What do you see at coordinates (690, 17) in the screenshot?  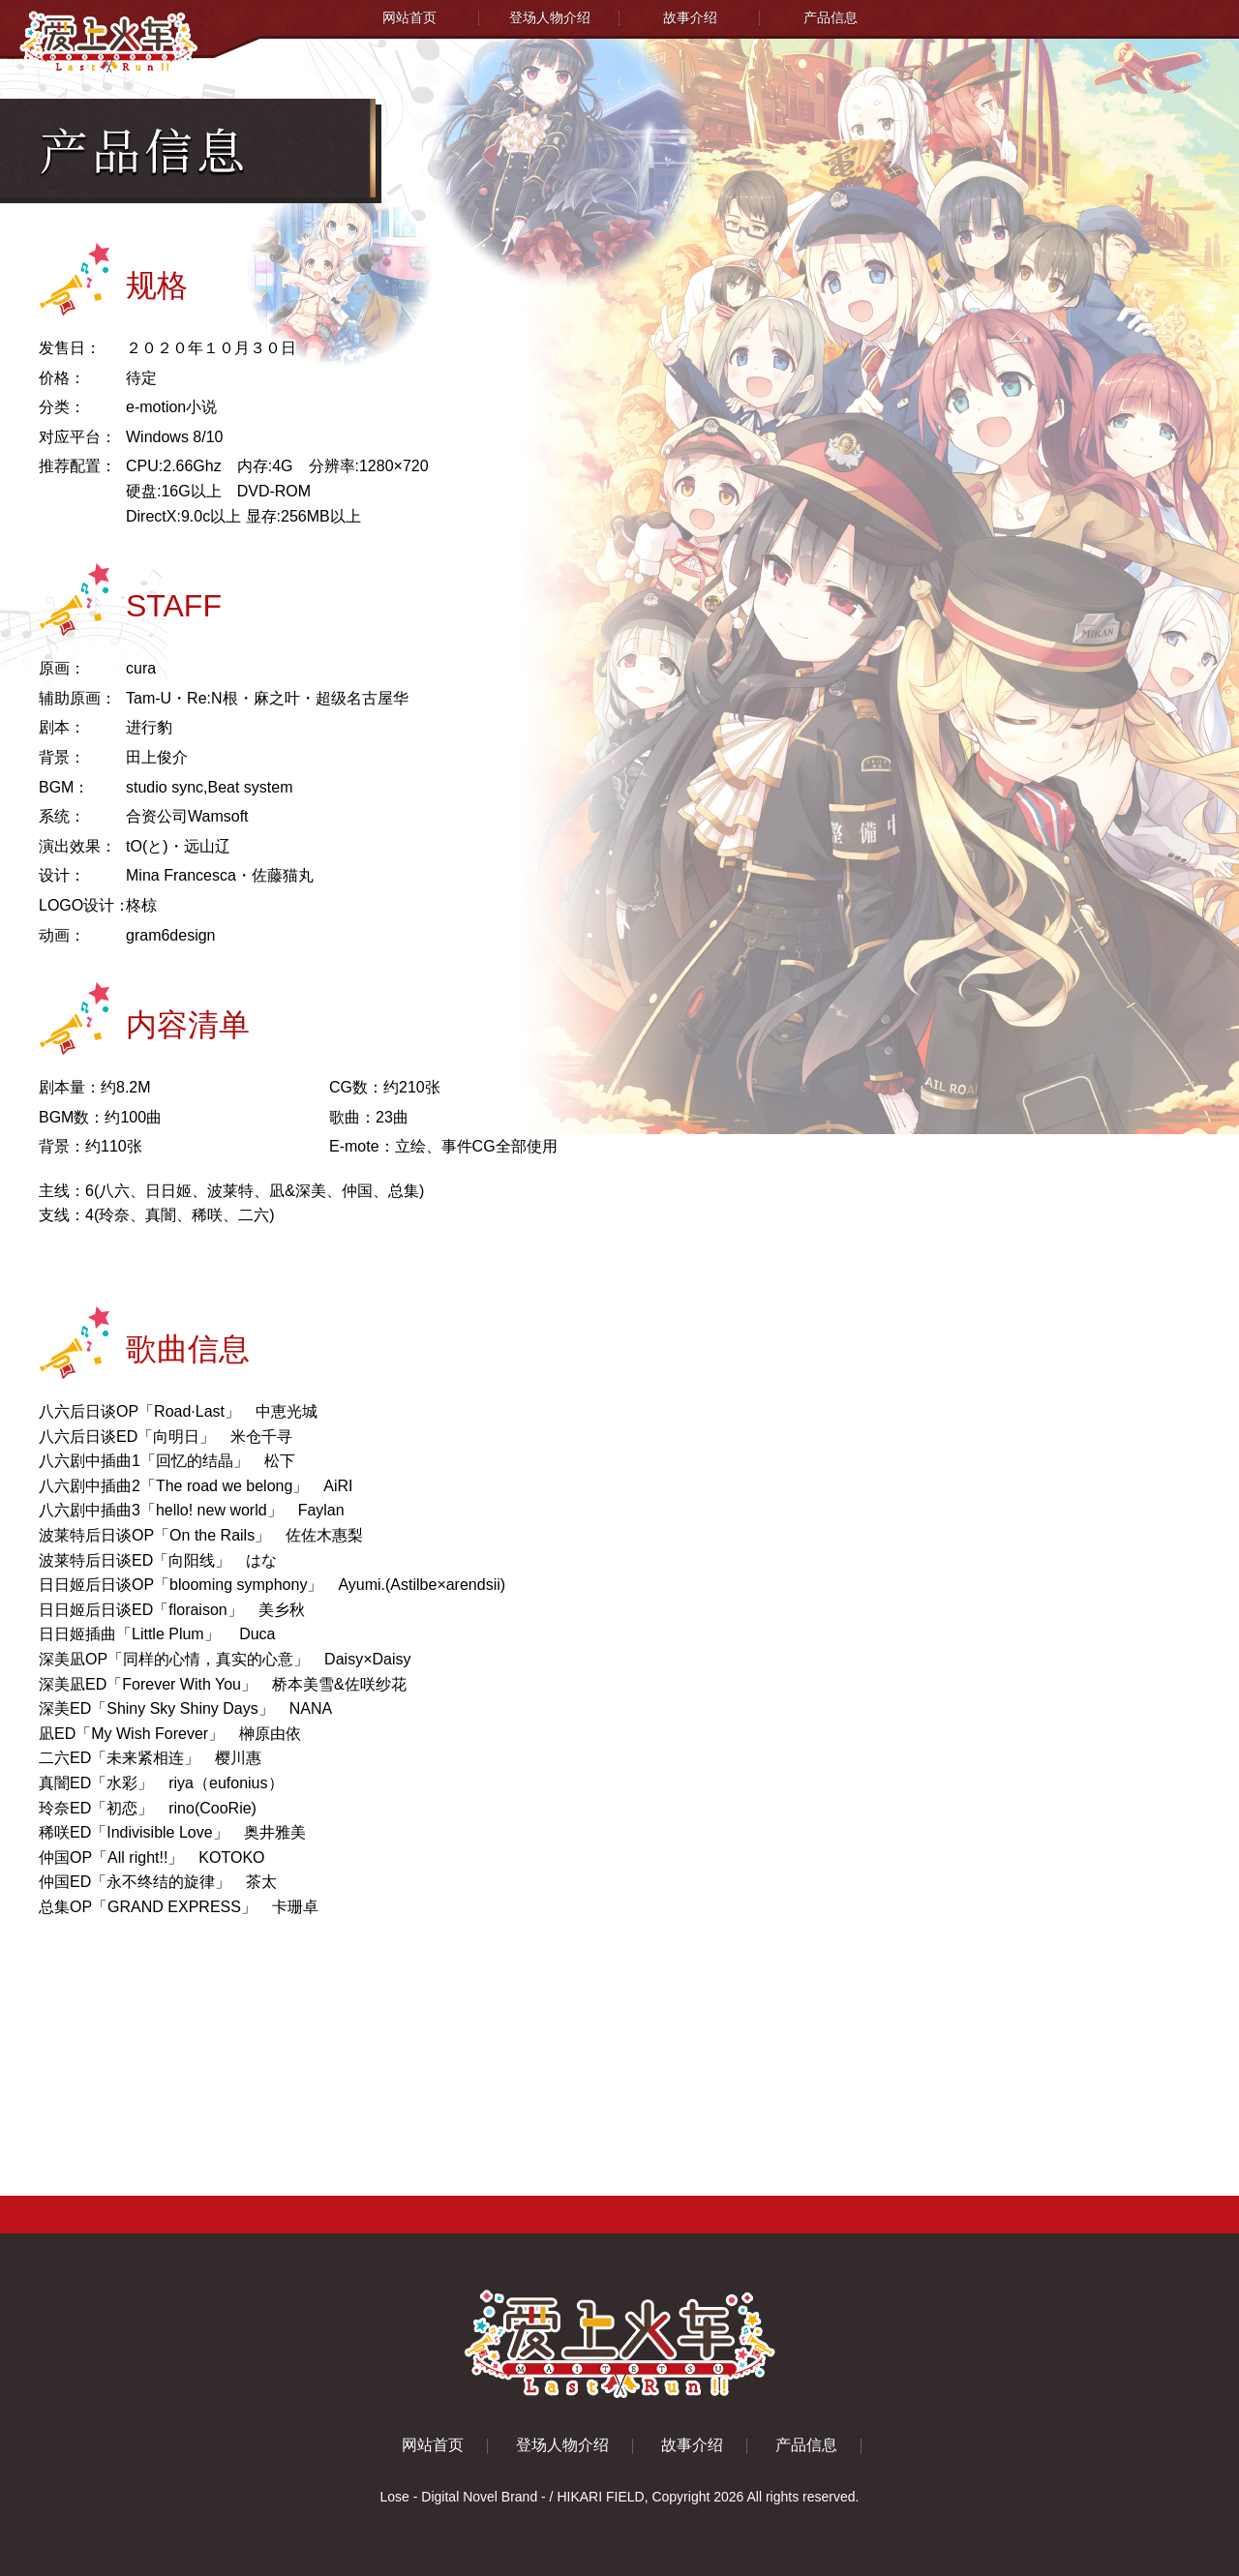 I see `故事介绍` at bounding box center [690, 17].